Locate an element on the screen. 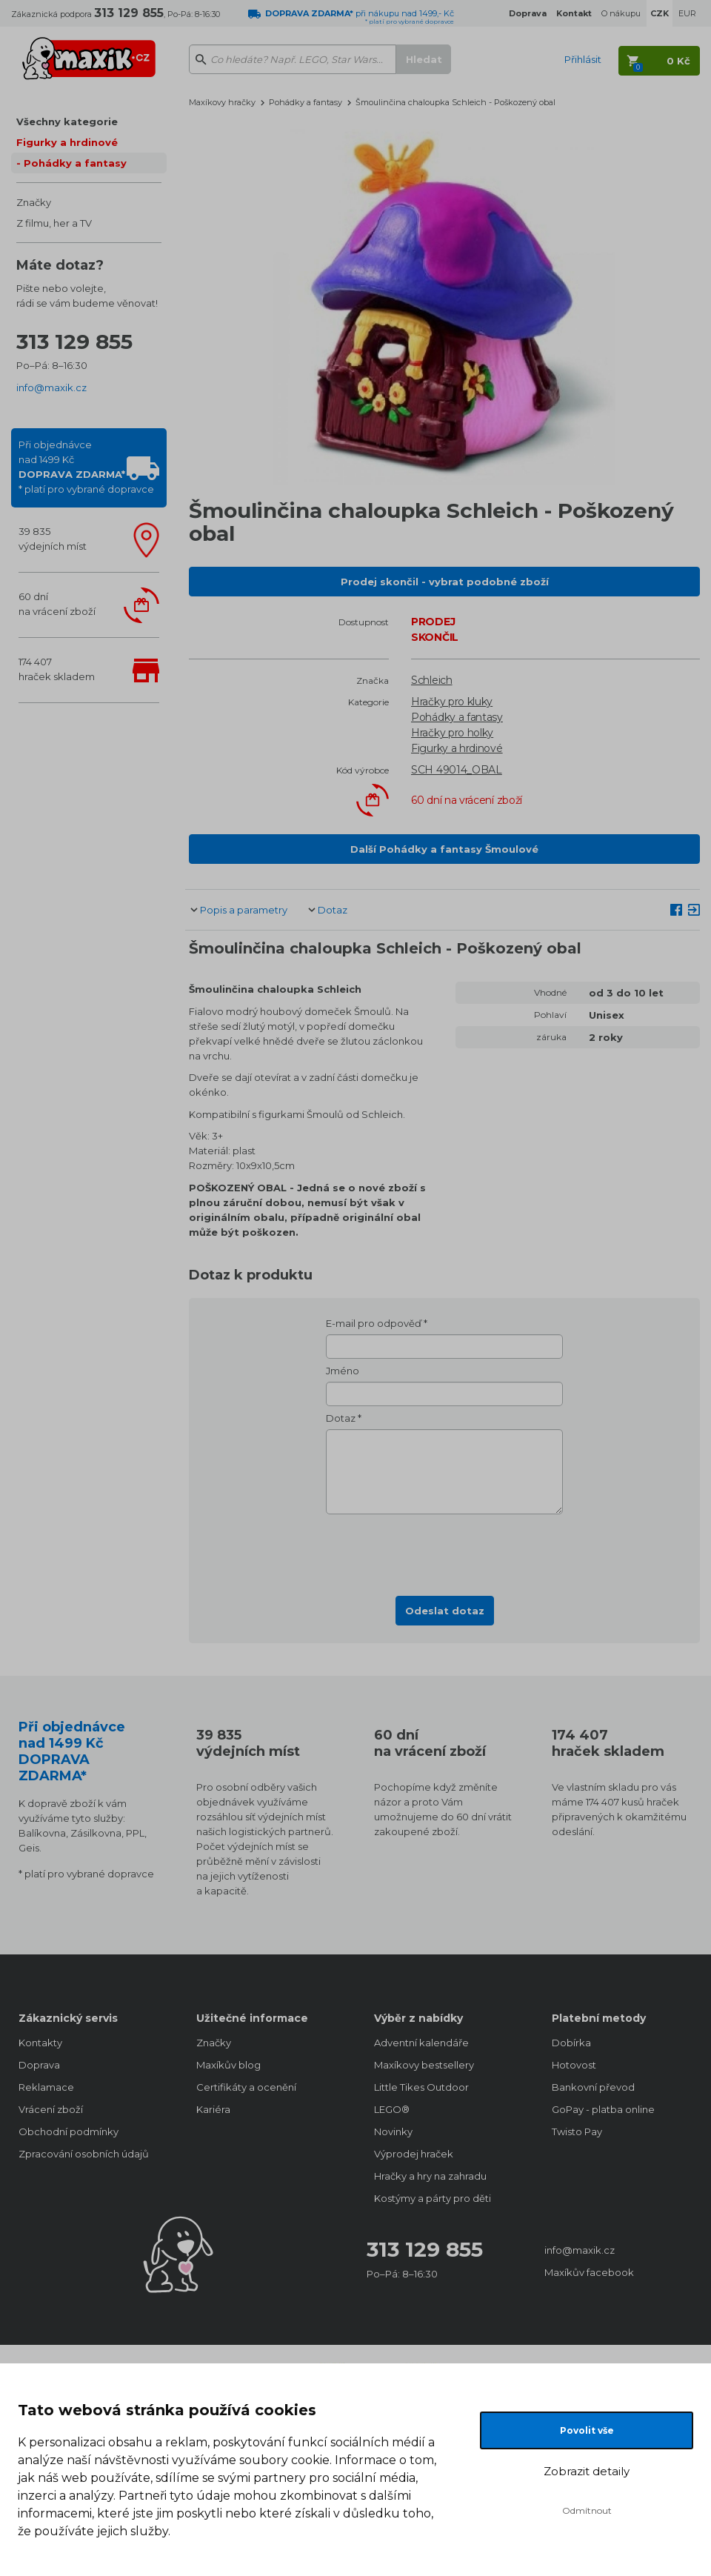 This screenshot has height=2576, width=711. Maxíkův facebook is located at coordinates (589, 2272).